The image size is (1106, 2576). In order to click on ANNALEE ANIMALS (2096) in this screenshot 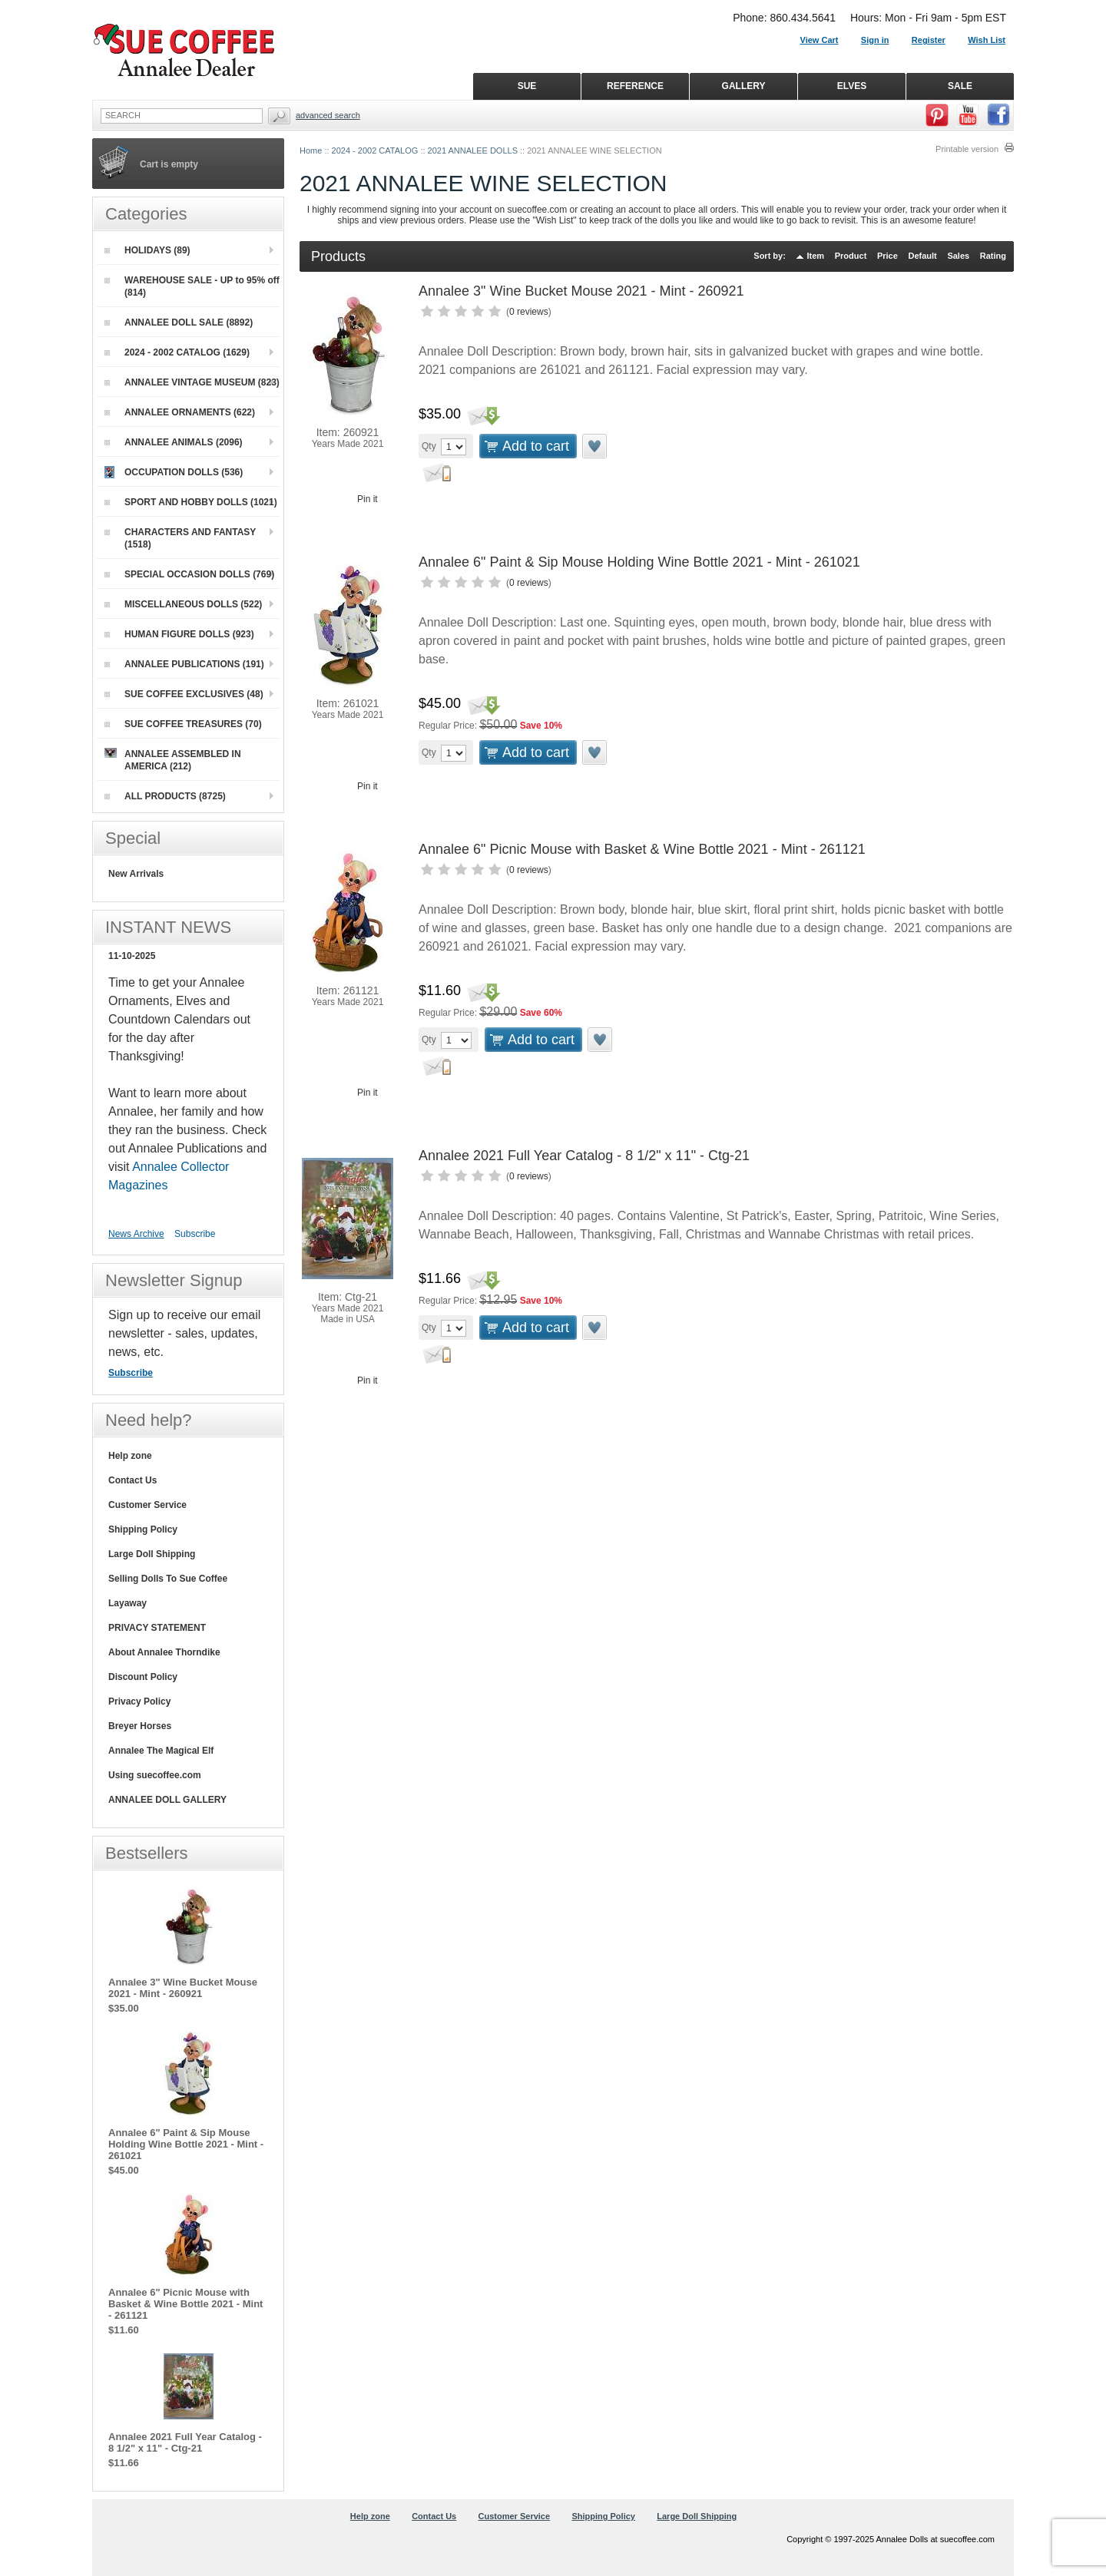, I will do `click(173, 442)`.